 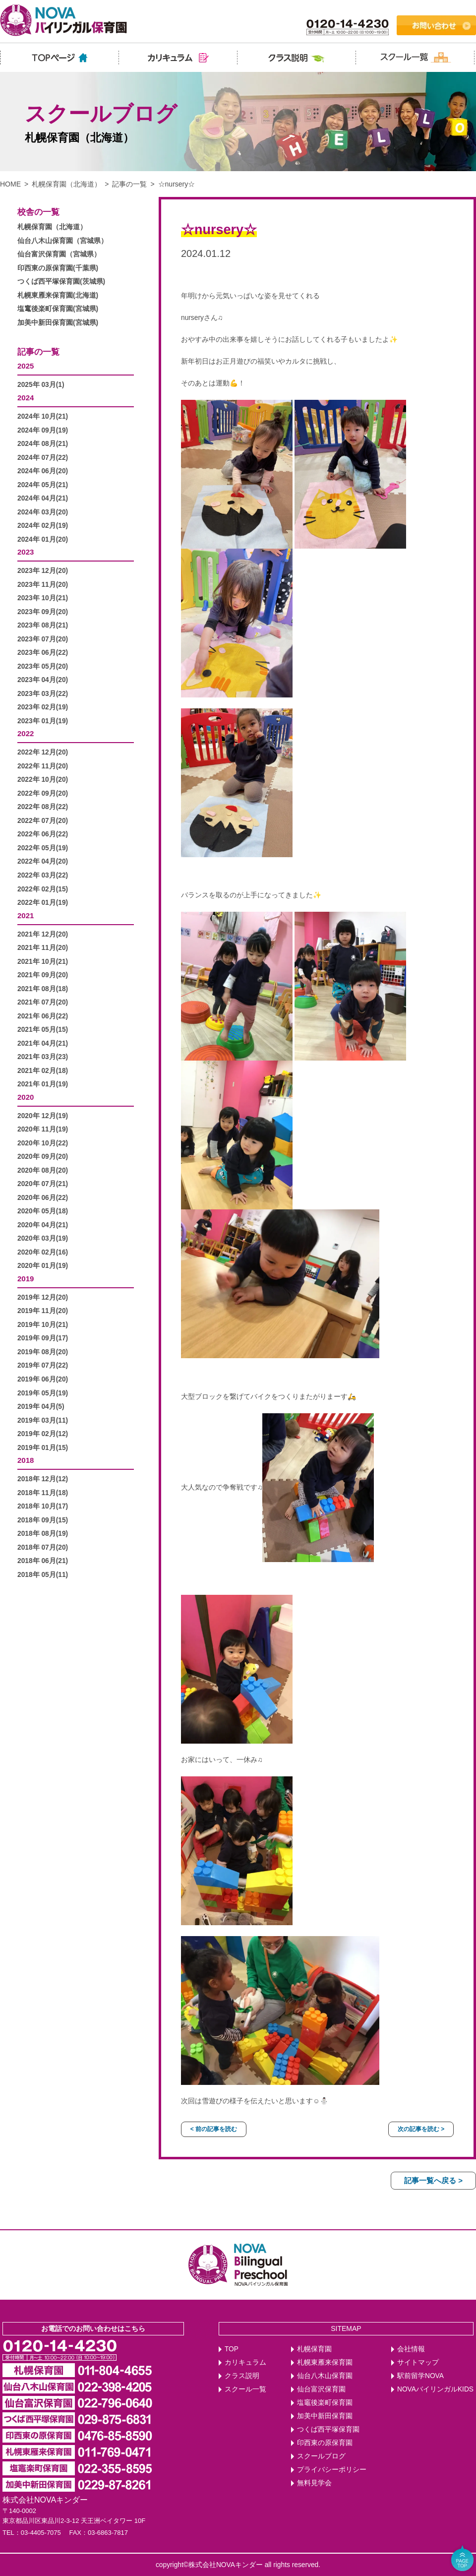 I want to click on 2020年 05月(18), so click(x=42, y=1211).